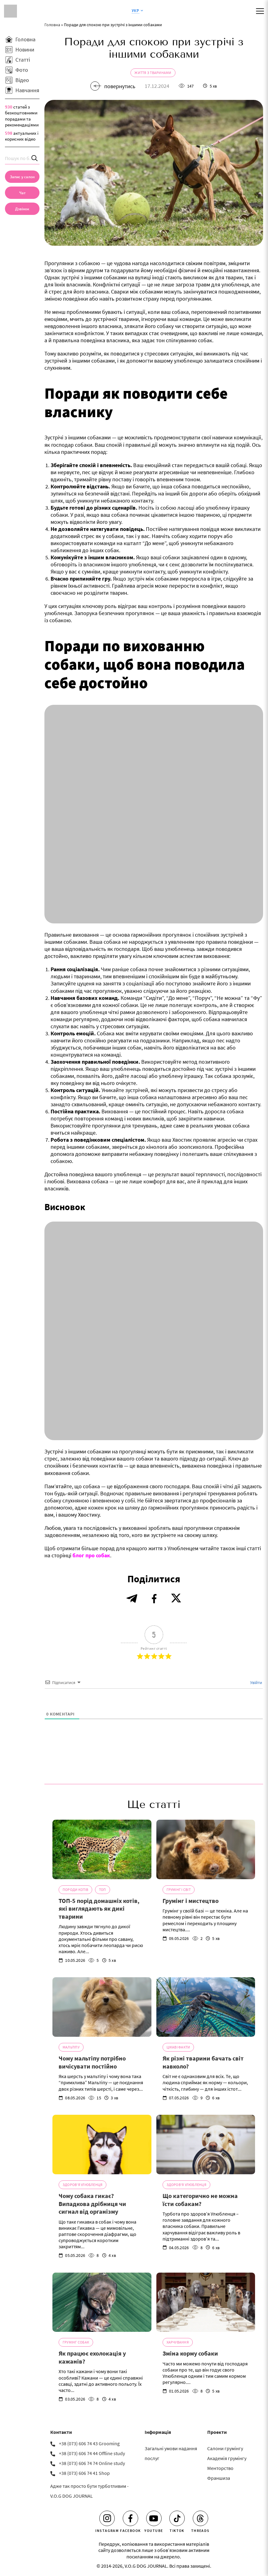 This screenshot has width=268, height=2576. I want to click on Життя з тваринами, so click(152, 72).